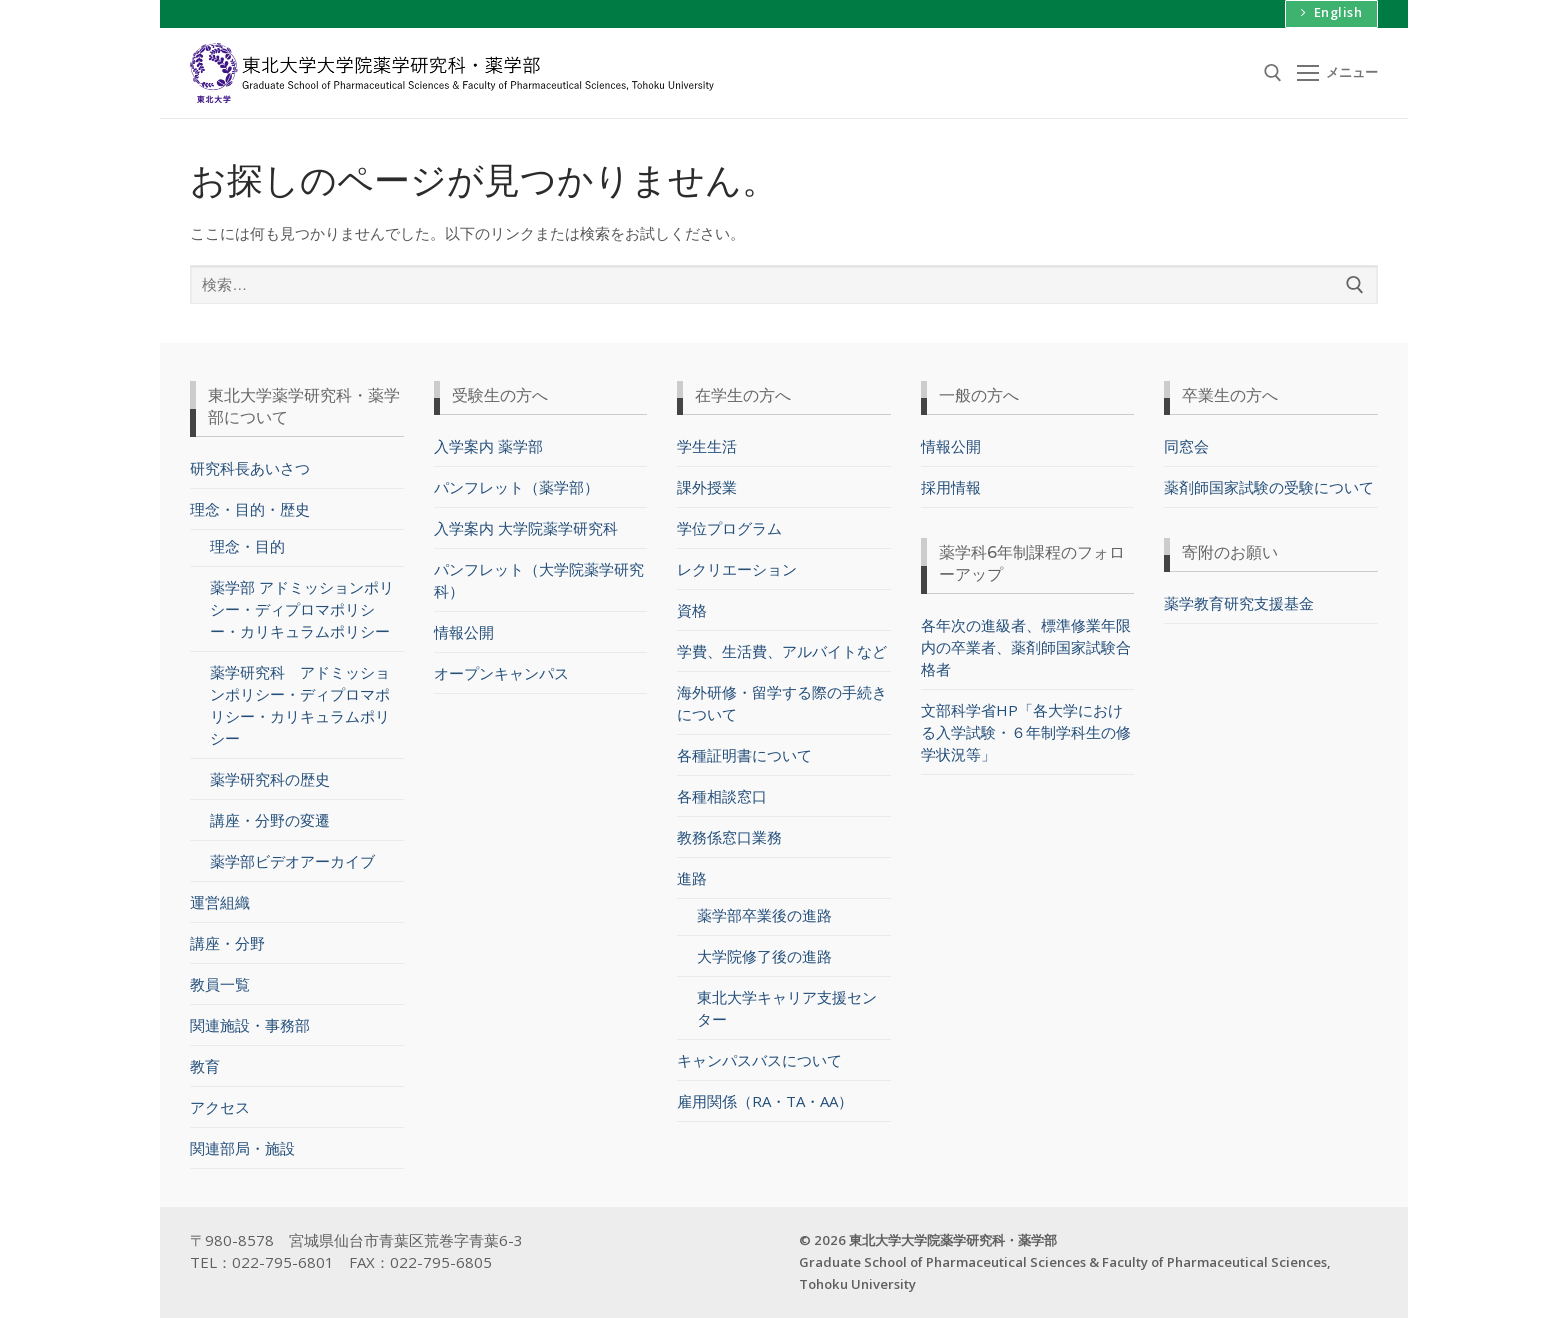  What do you see at coordinates (782, 651) in the screenshot?
I see `学費、生活費、アルバイトなど` at bounding box center [782, 651].